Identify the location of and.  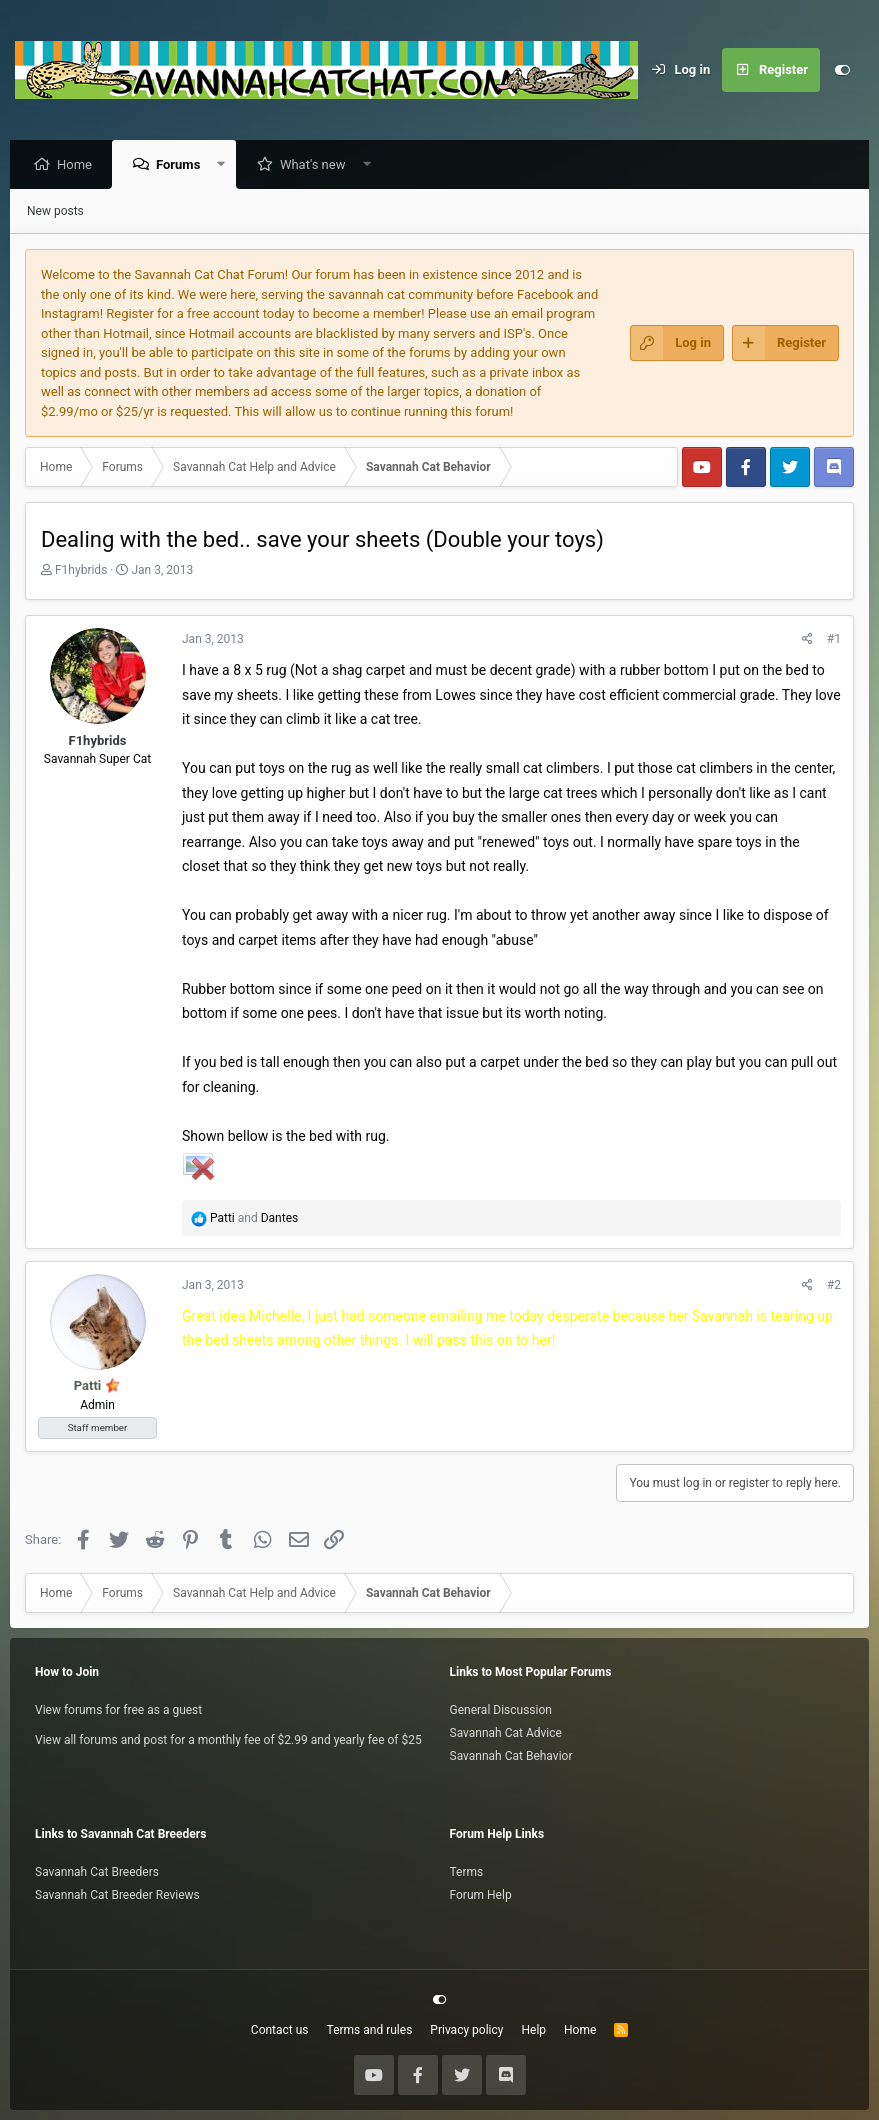
(254, 1219).